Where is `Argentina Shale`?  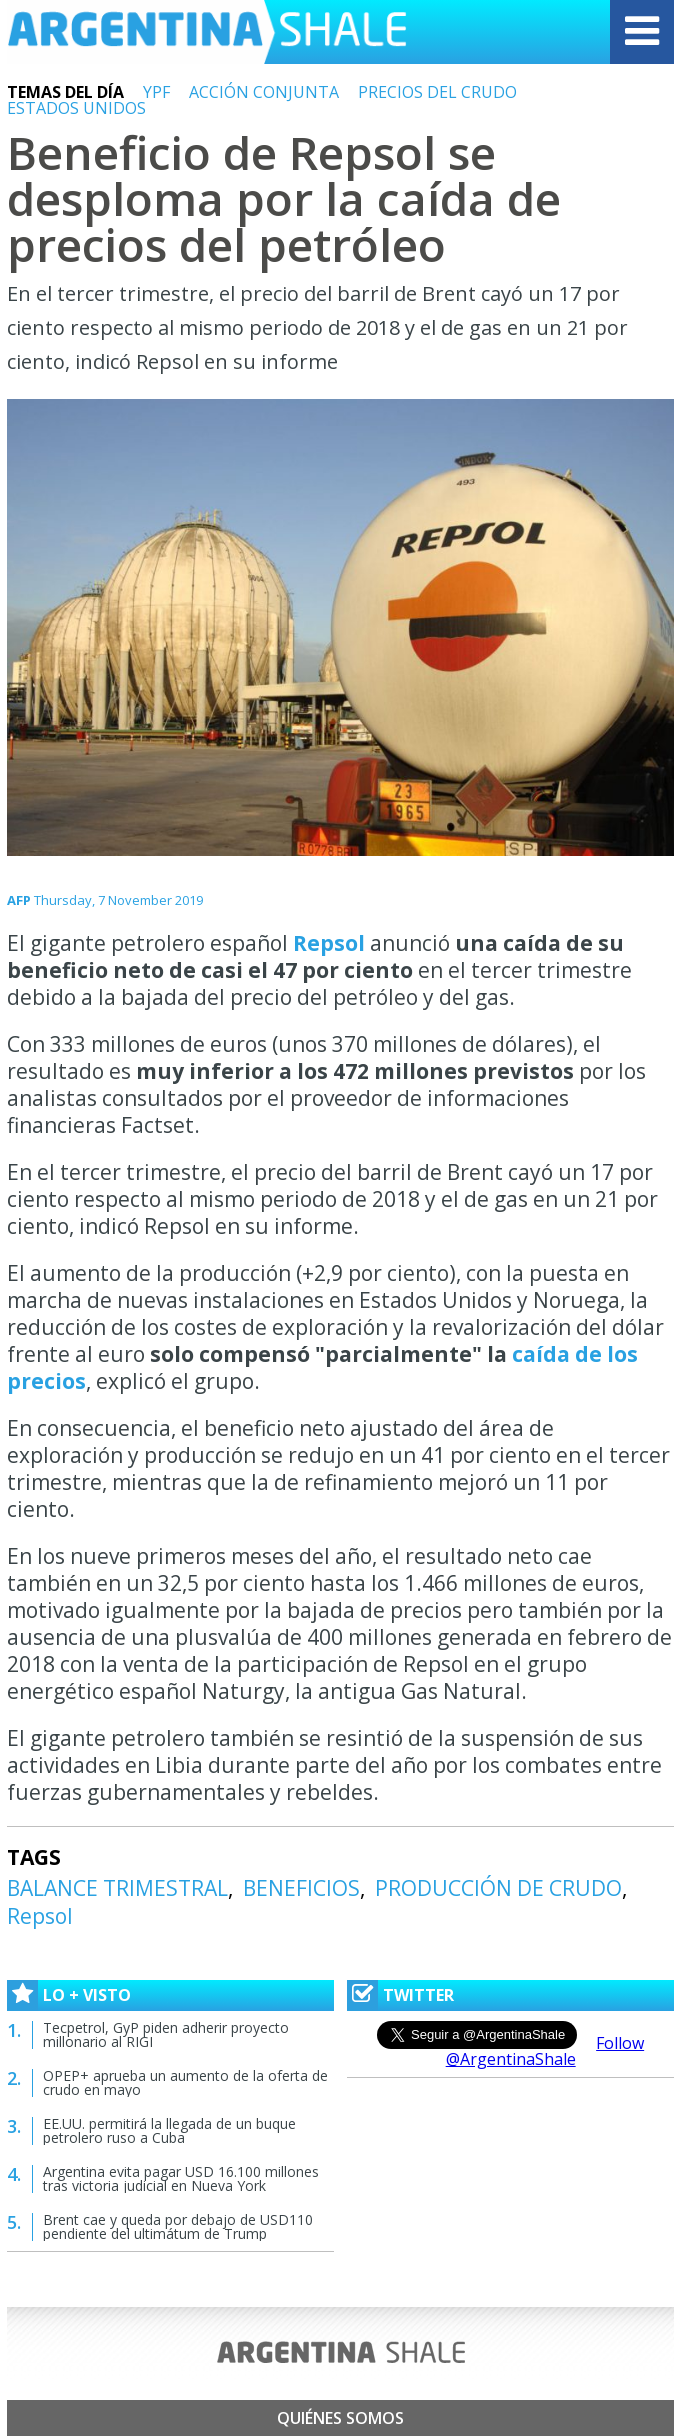 Argentina Shale is located at coordinates (207, 32).